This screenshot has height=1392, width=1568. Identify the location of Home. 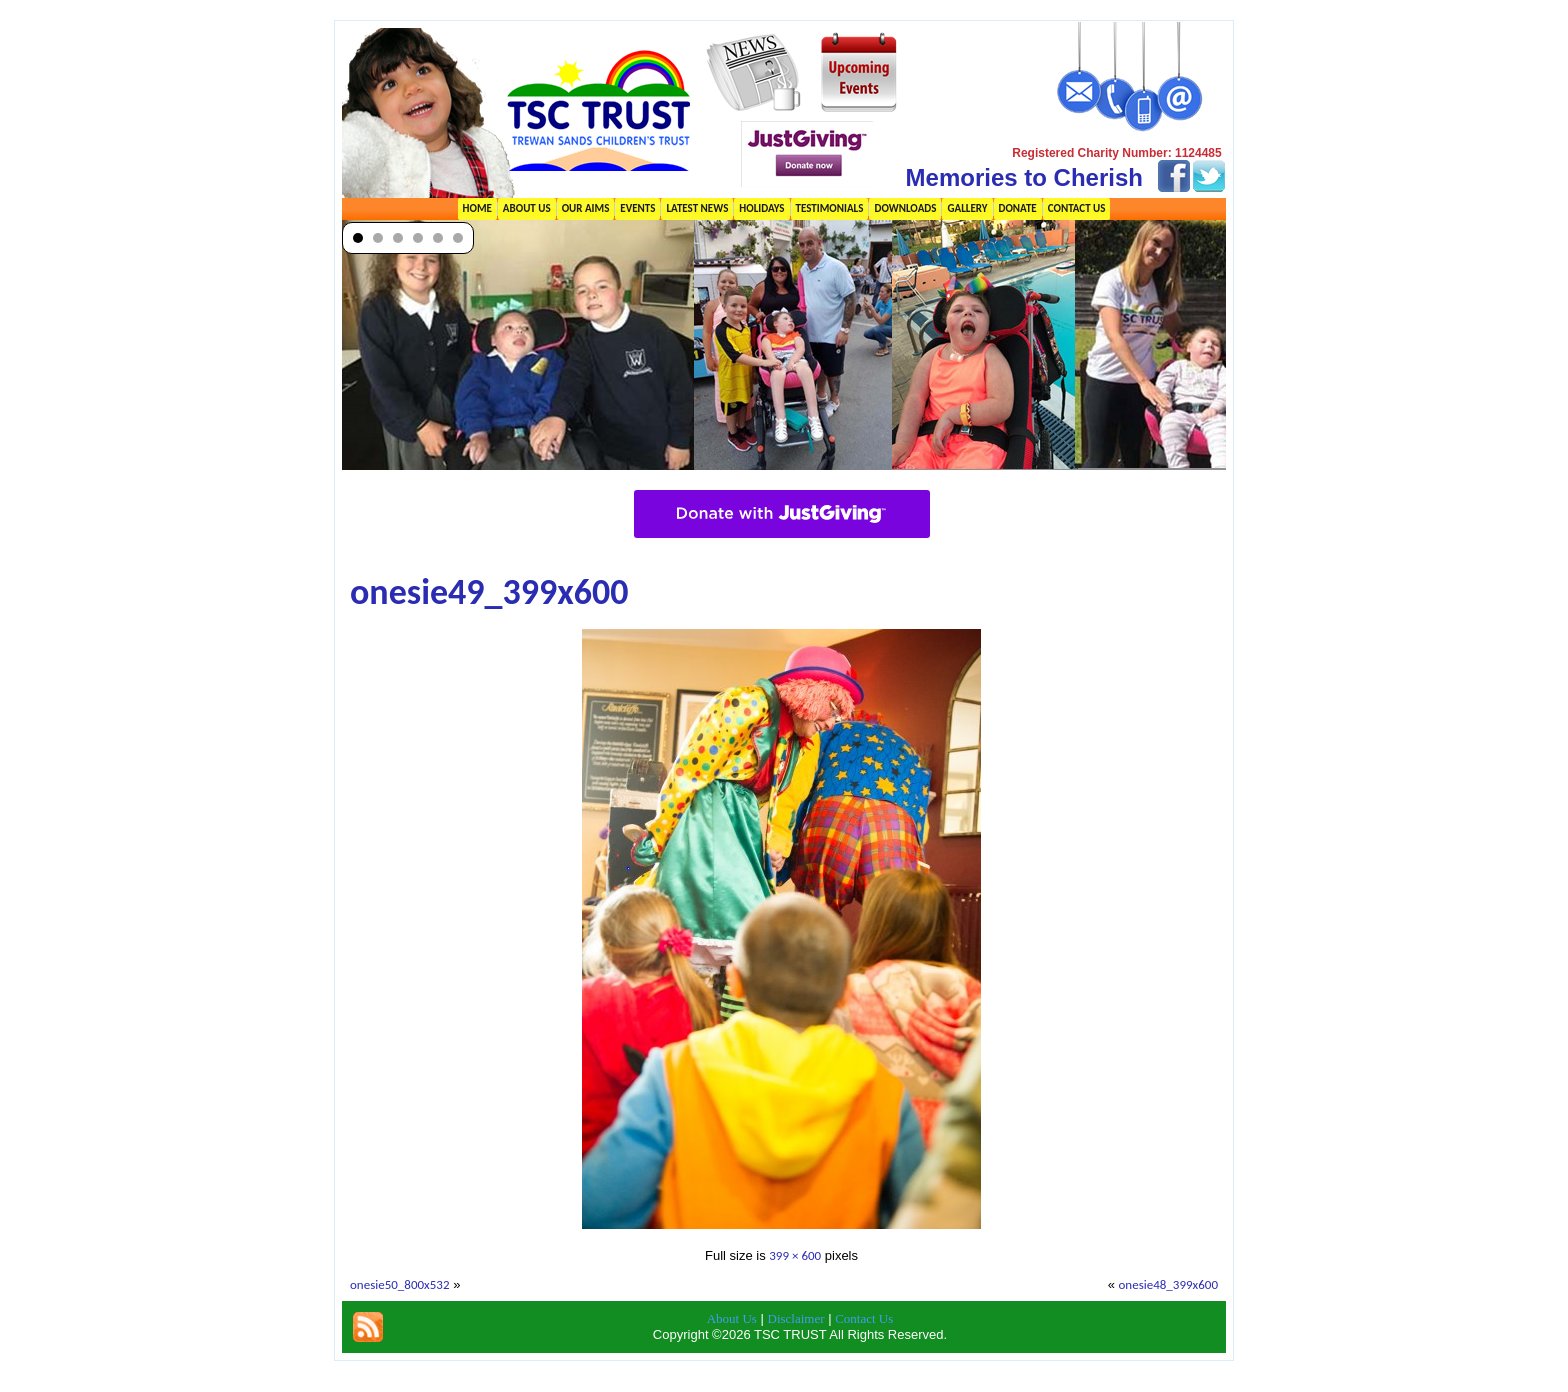
(477, 208).